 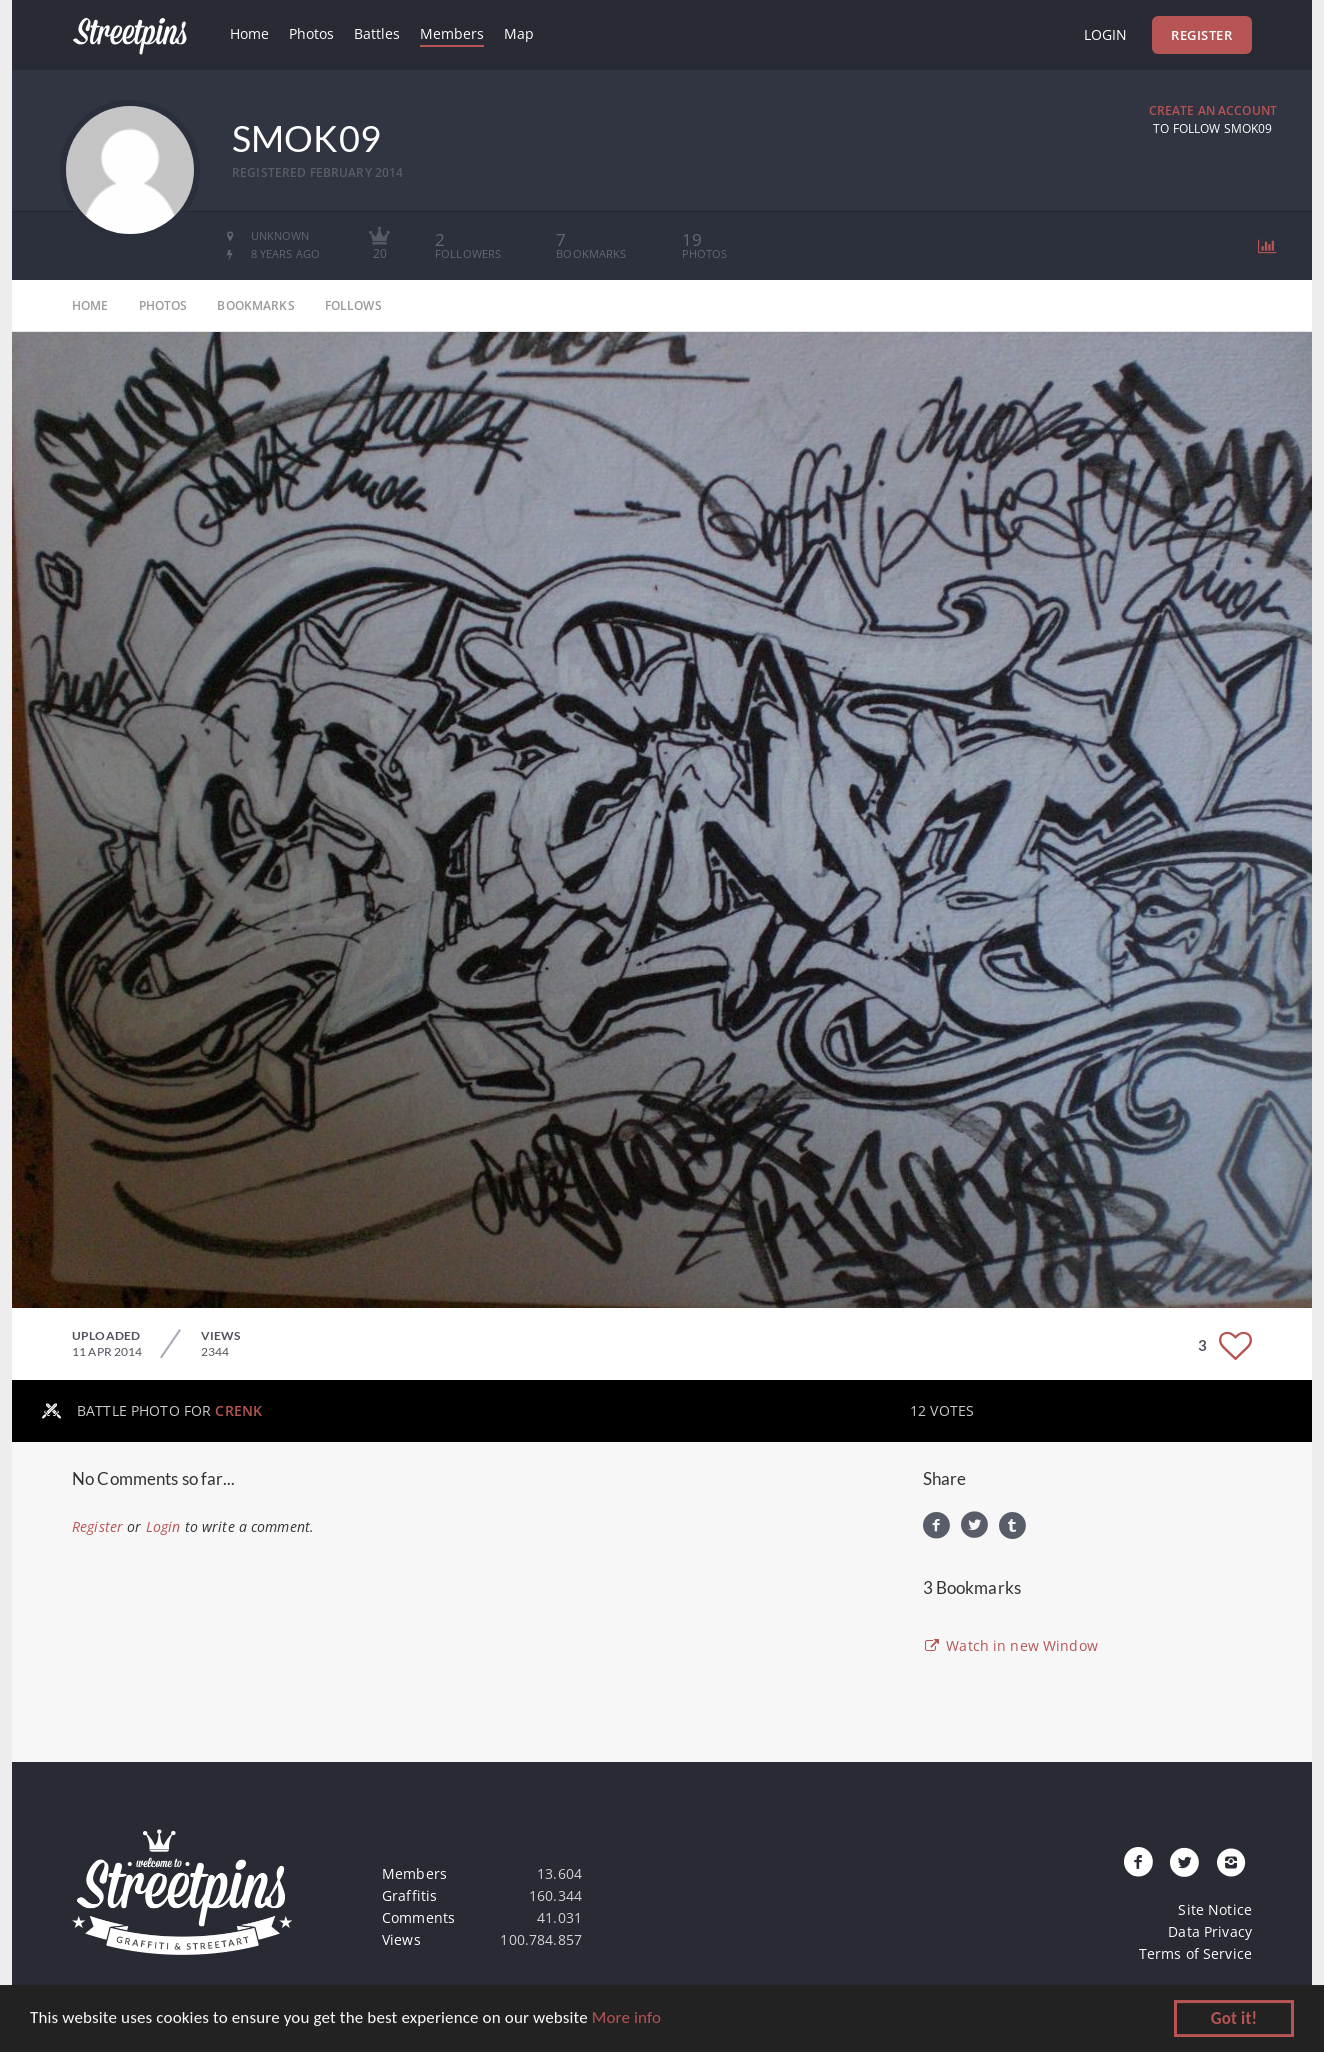 What do you see at coordinates (249, 33) in the screenshot?
I see `Home` at bounding box center [249, 33].